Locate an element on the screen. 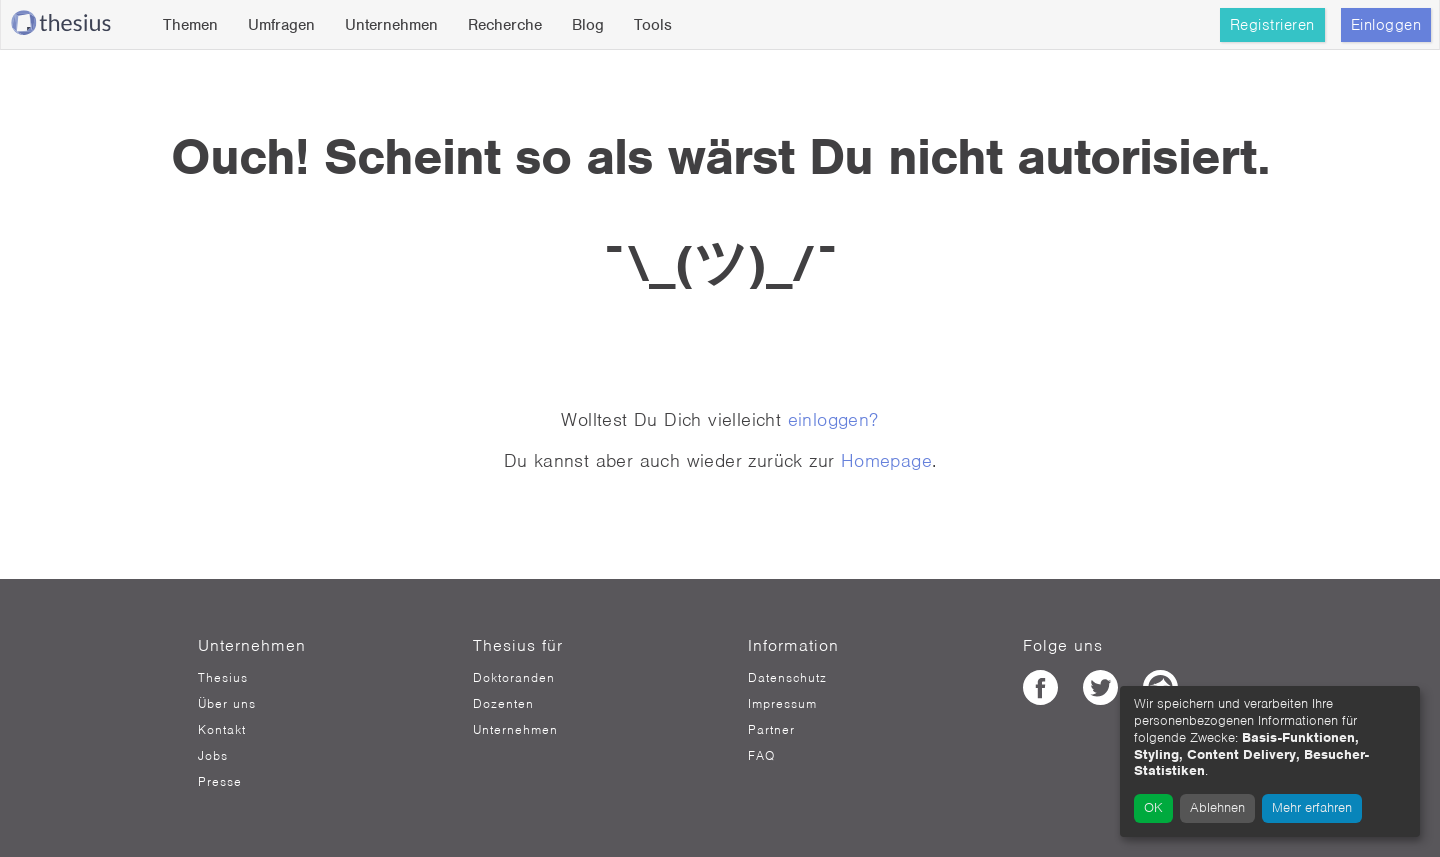 The width and height of the screenshot is (1440, 857). FAQ is located at coordinates (761, 756).